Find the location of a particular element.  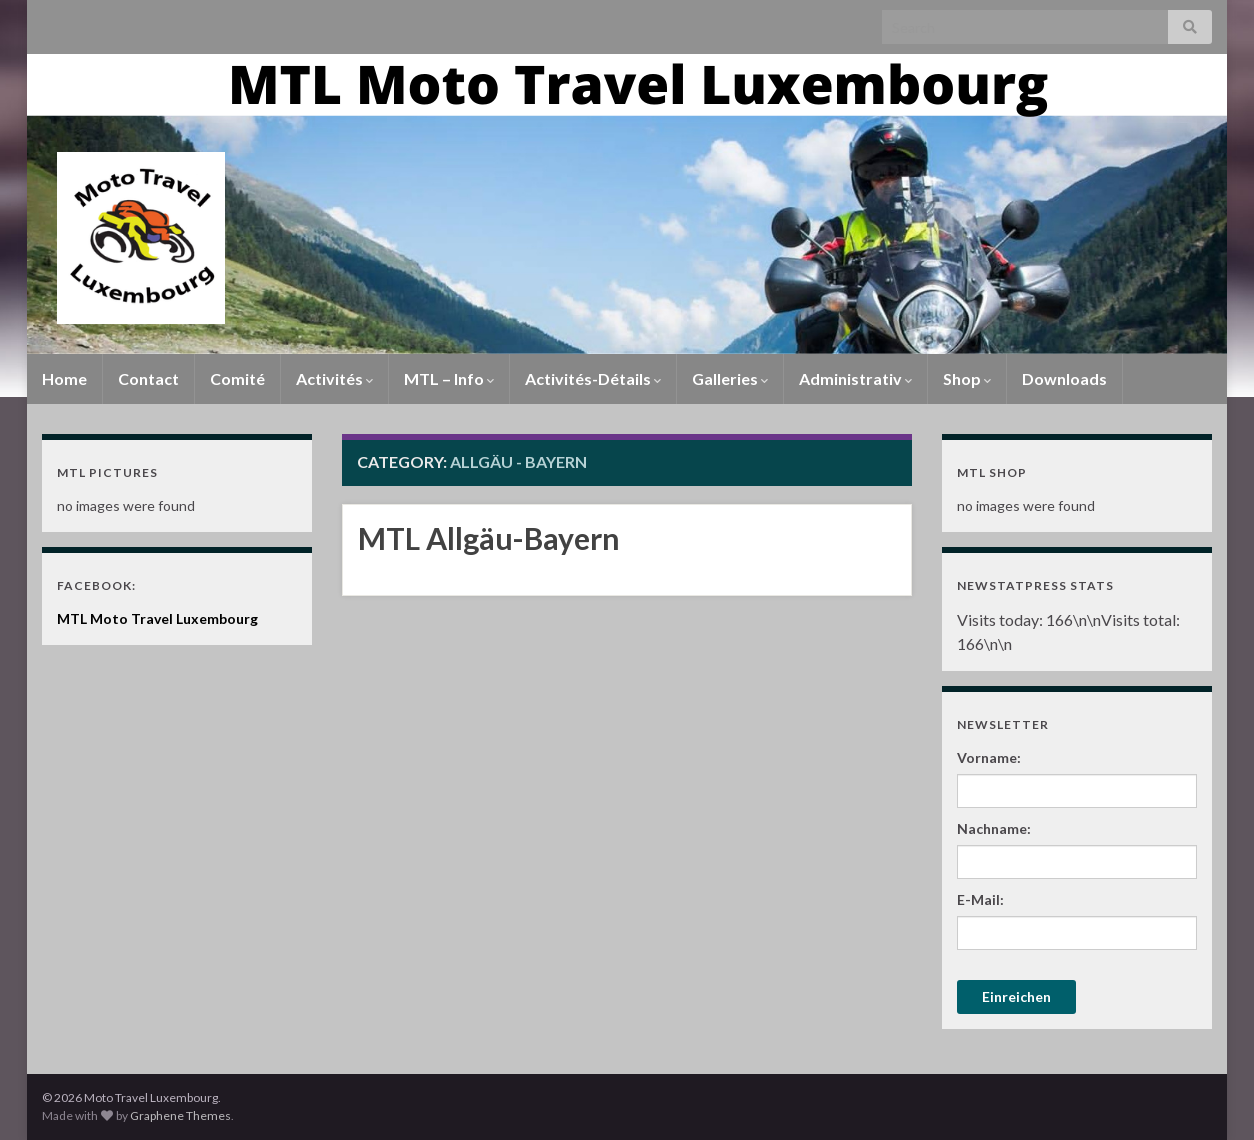

MTL – Info is located at coordinates (449, 378).